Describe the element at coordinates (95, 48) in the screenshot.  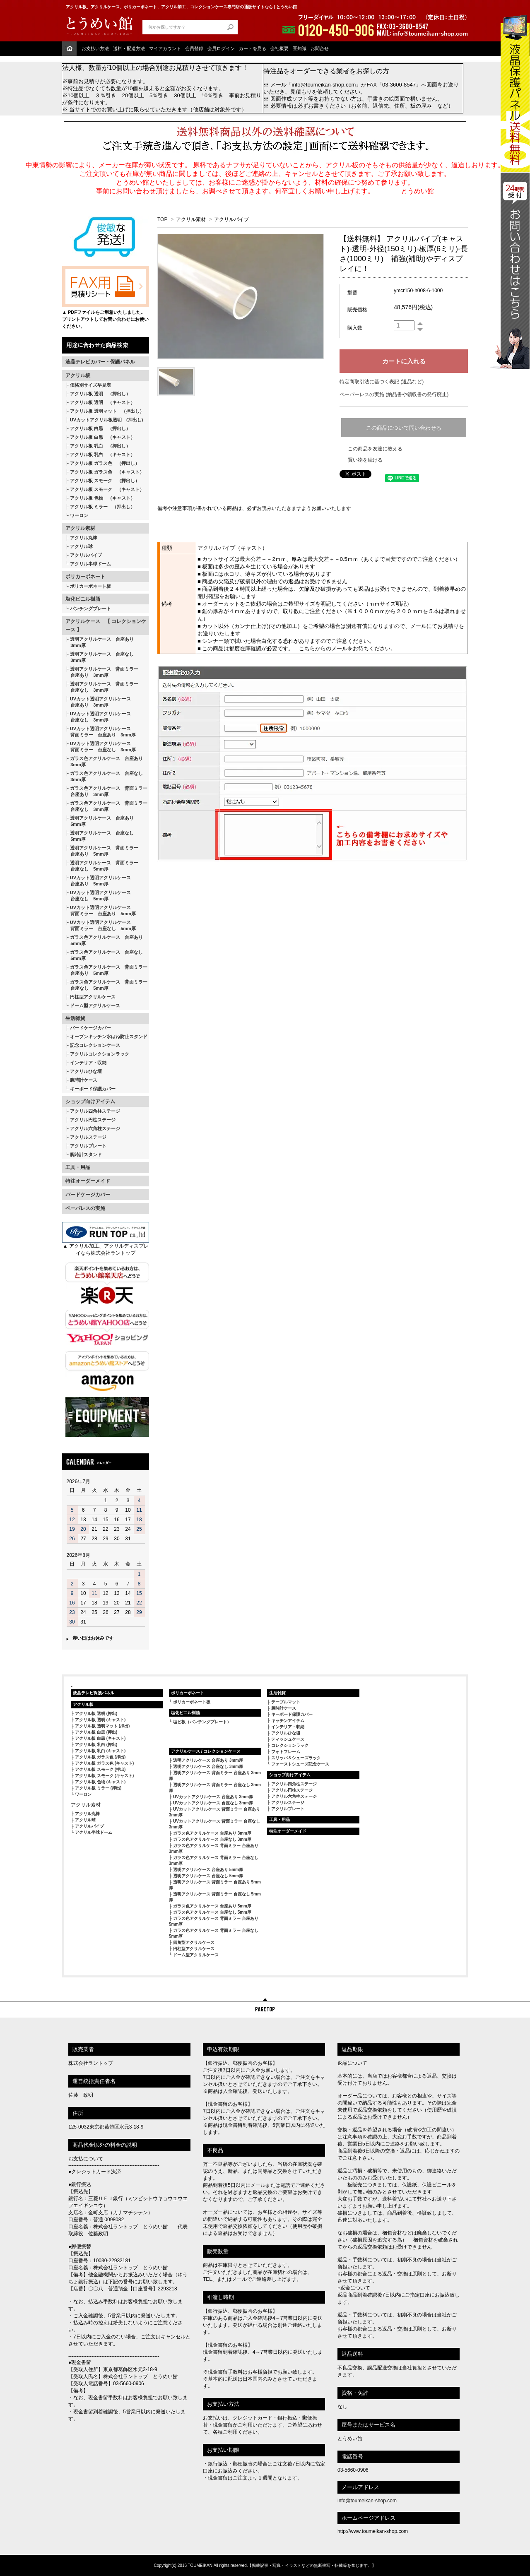
I see `お支払い方法` at that location.